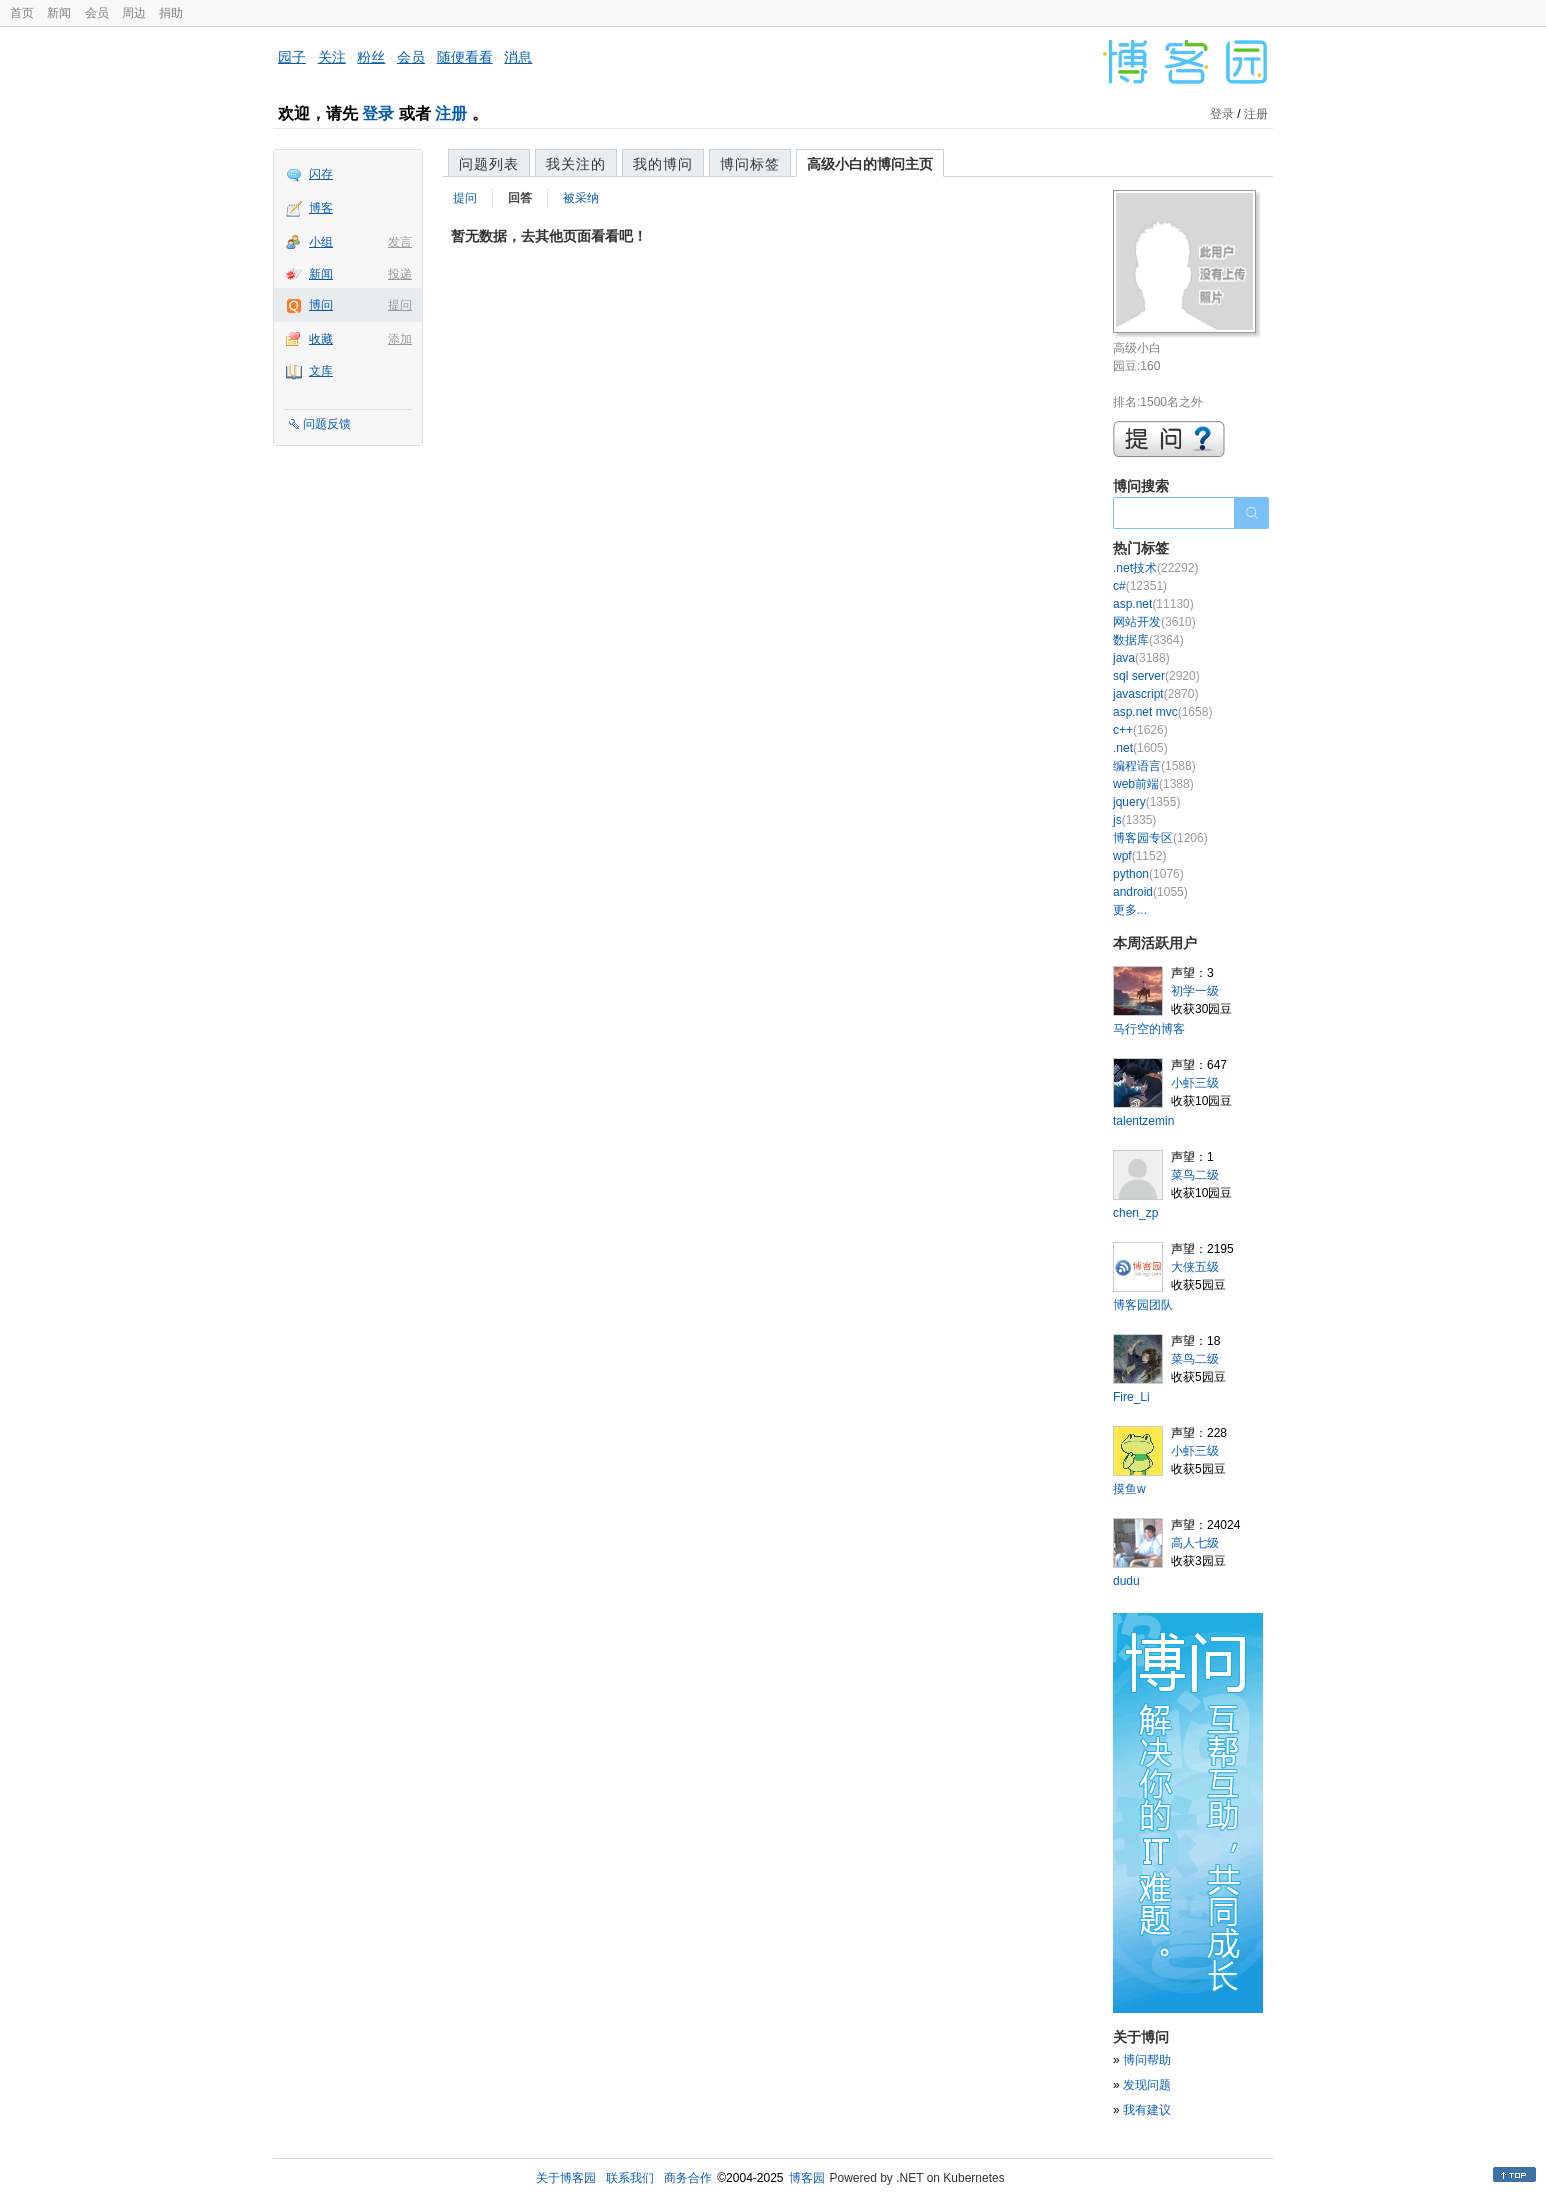 The image size is (1546, 2197). I want to click on 博问, so click(321, 305).